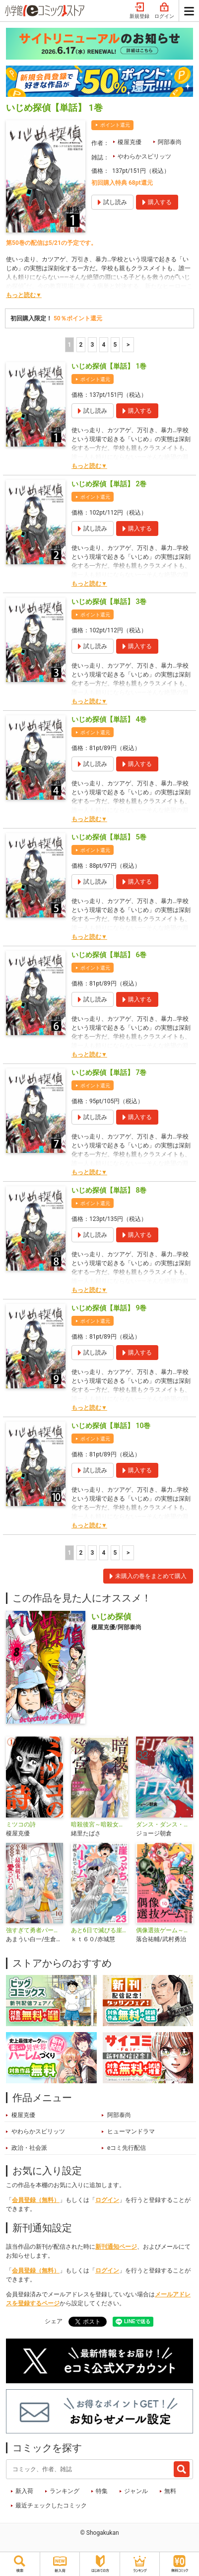 The width and height of the screenshot is (199, 2576). Describe the element at coordinates (99, 1930) in the screenshot. I see `あと6日で滅びる崖っぷち国家のハーレムに召喚されてしまった【単話】` at that location.